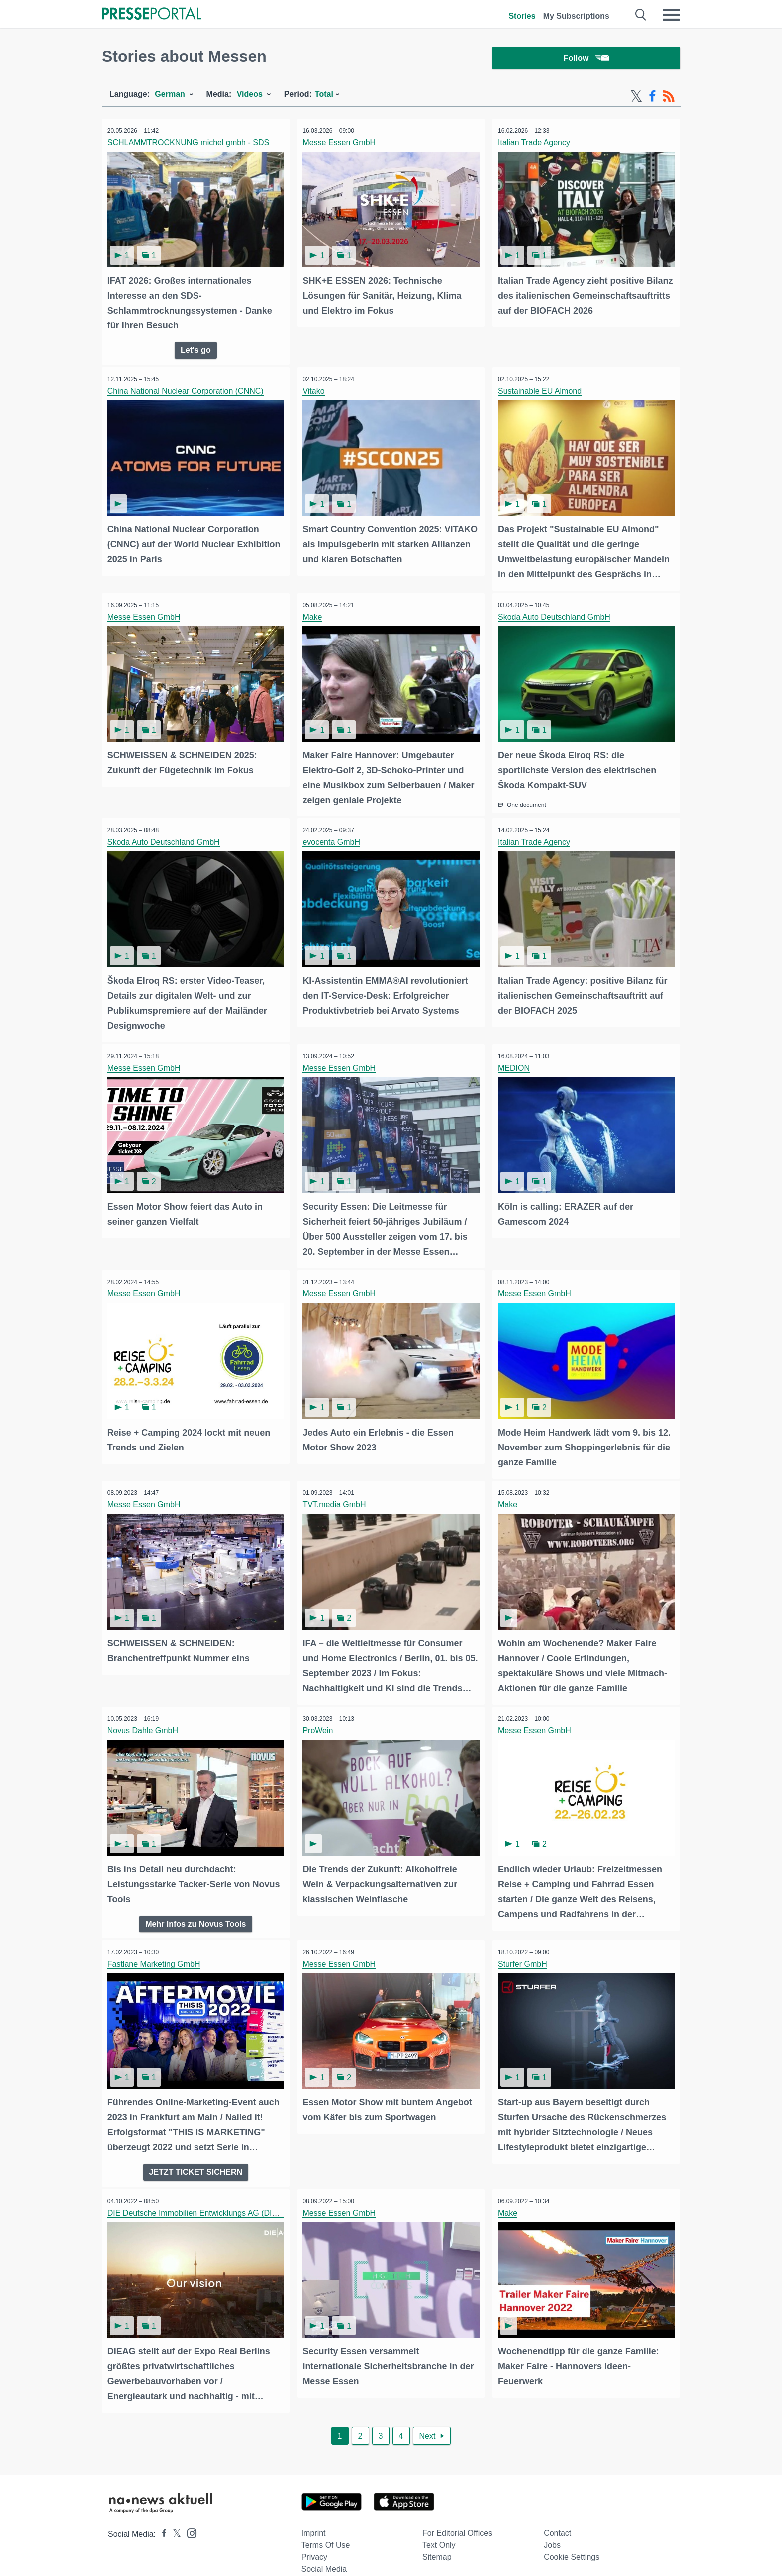 This screenshot has width=782, height=2576. I want to click on Make, so click(314, 615).